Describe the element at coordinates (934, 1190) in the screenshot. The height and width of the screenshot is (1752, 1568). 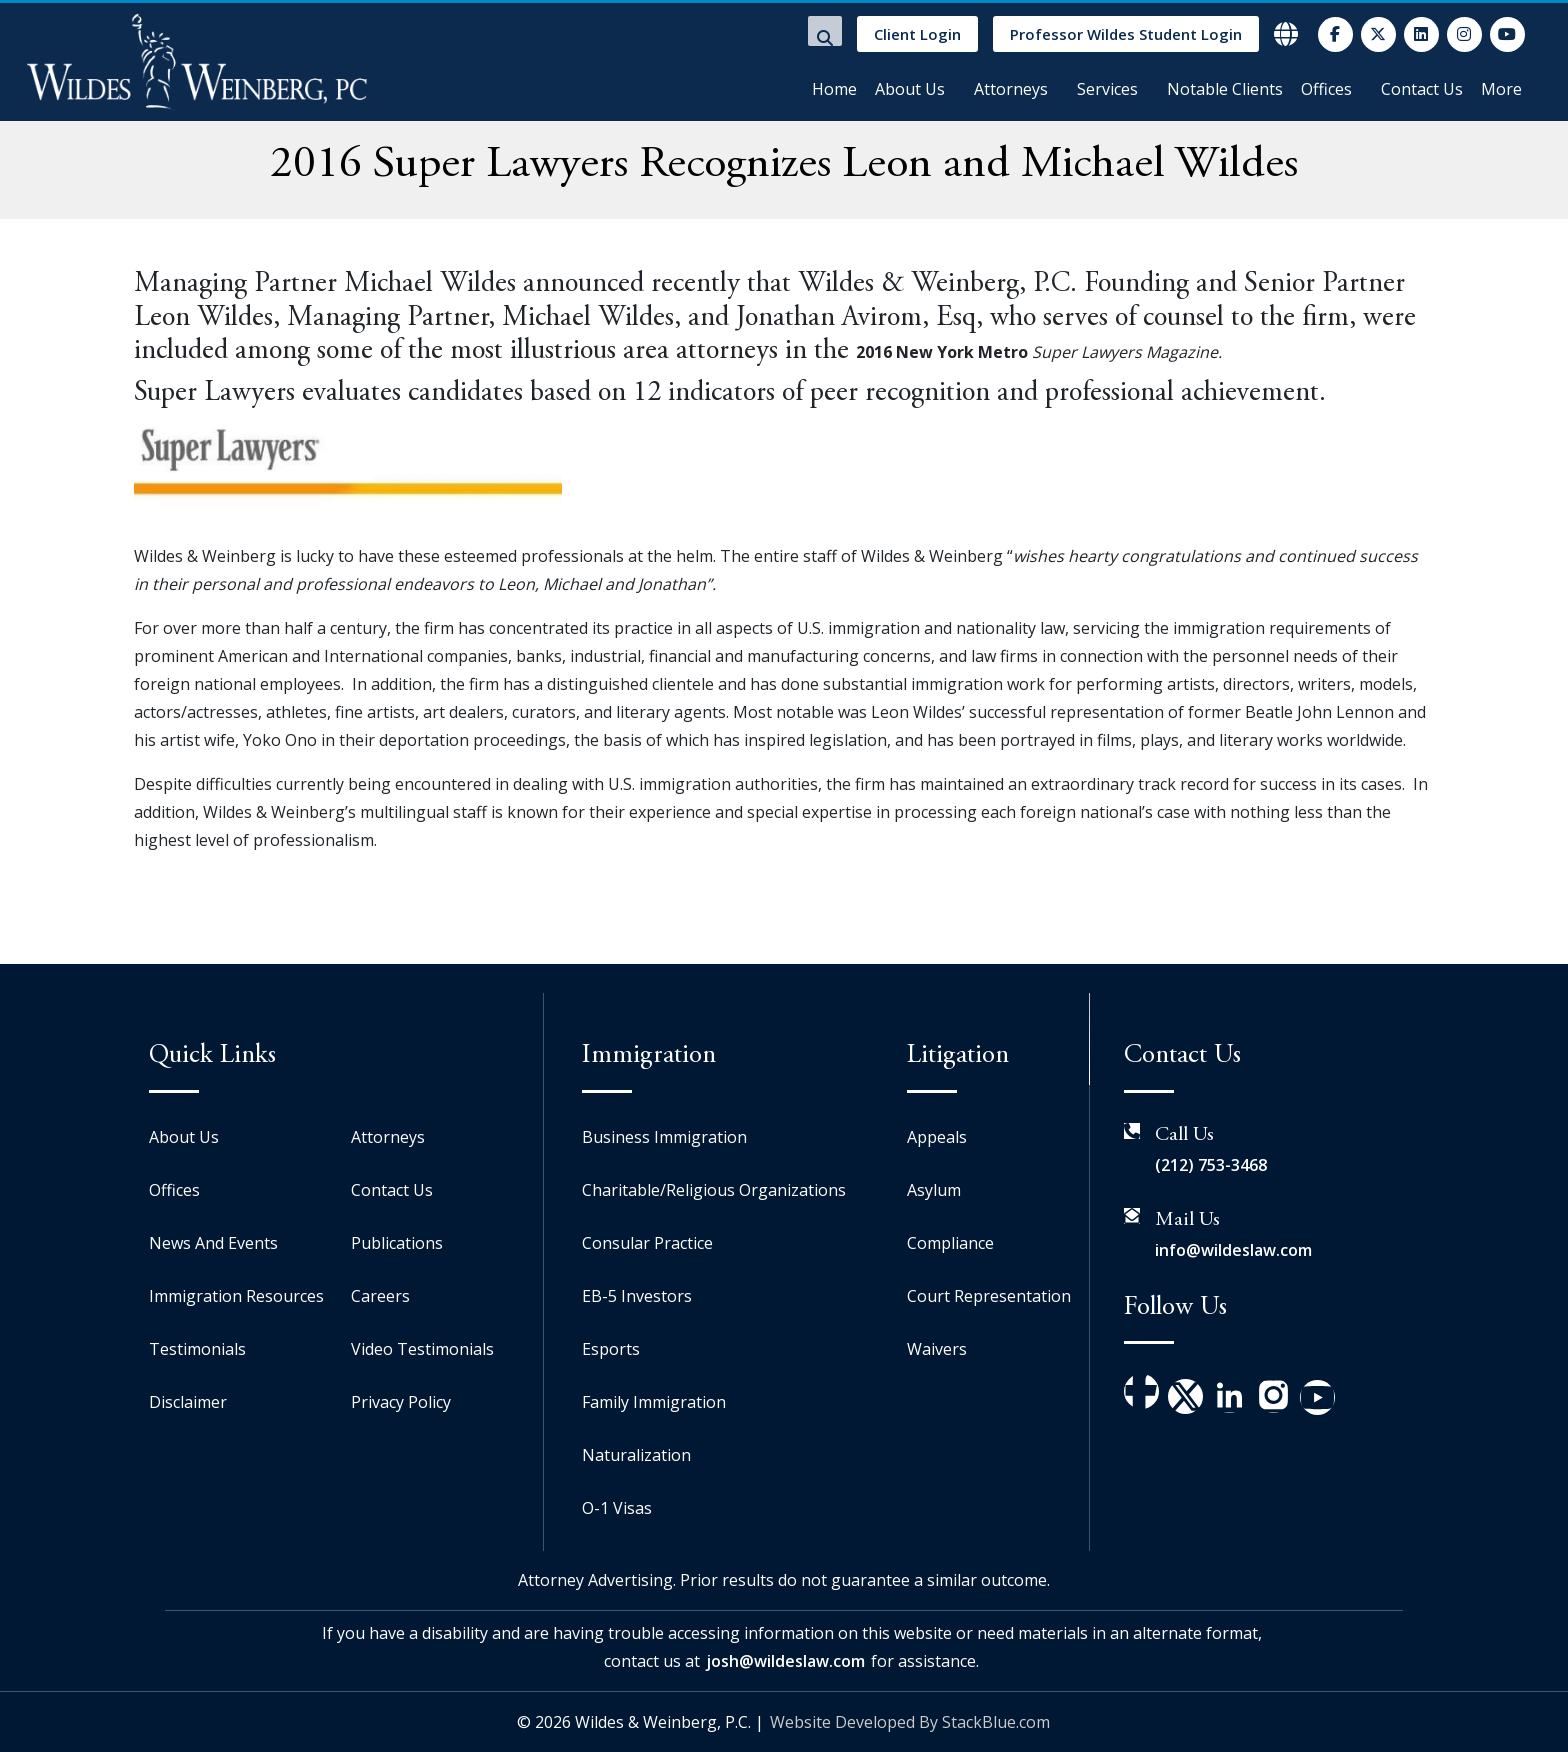
I see `Asylum` at that location.